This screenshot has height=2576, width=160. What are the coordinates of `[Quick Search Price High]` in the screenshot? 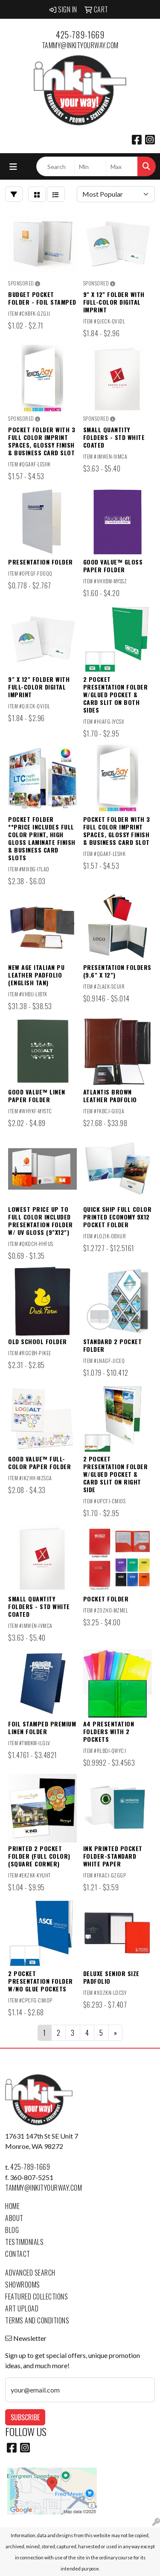 It's located at (122, 166).